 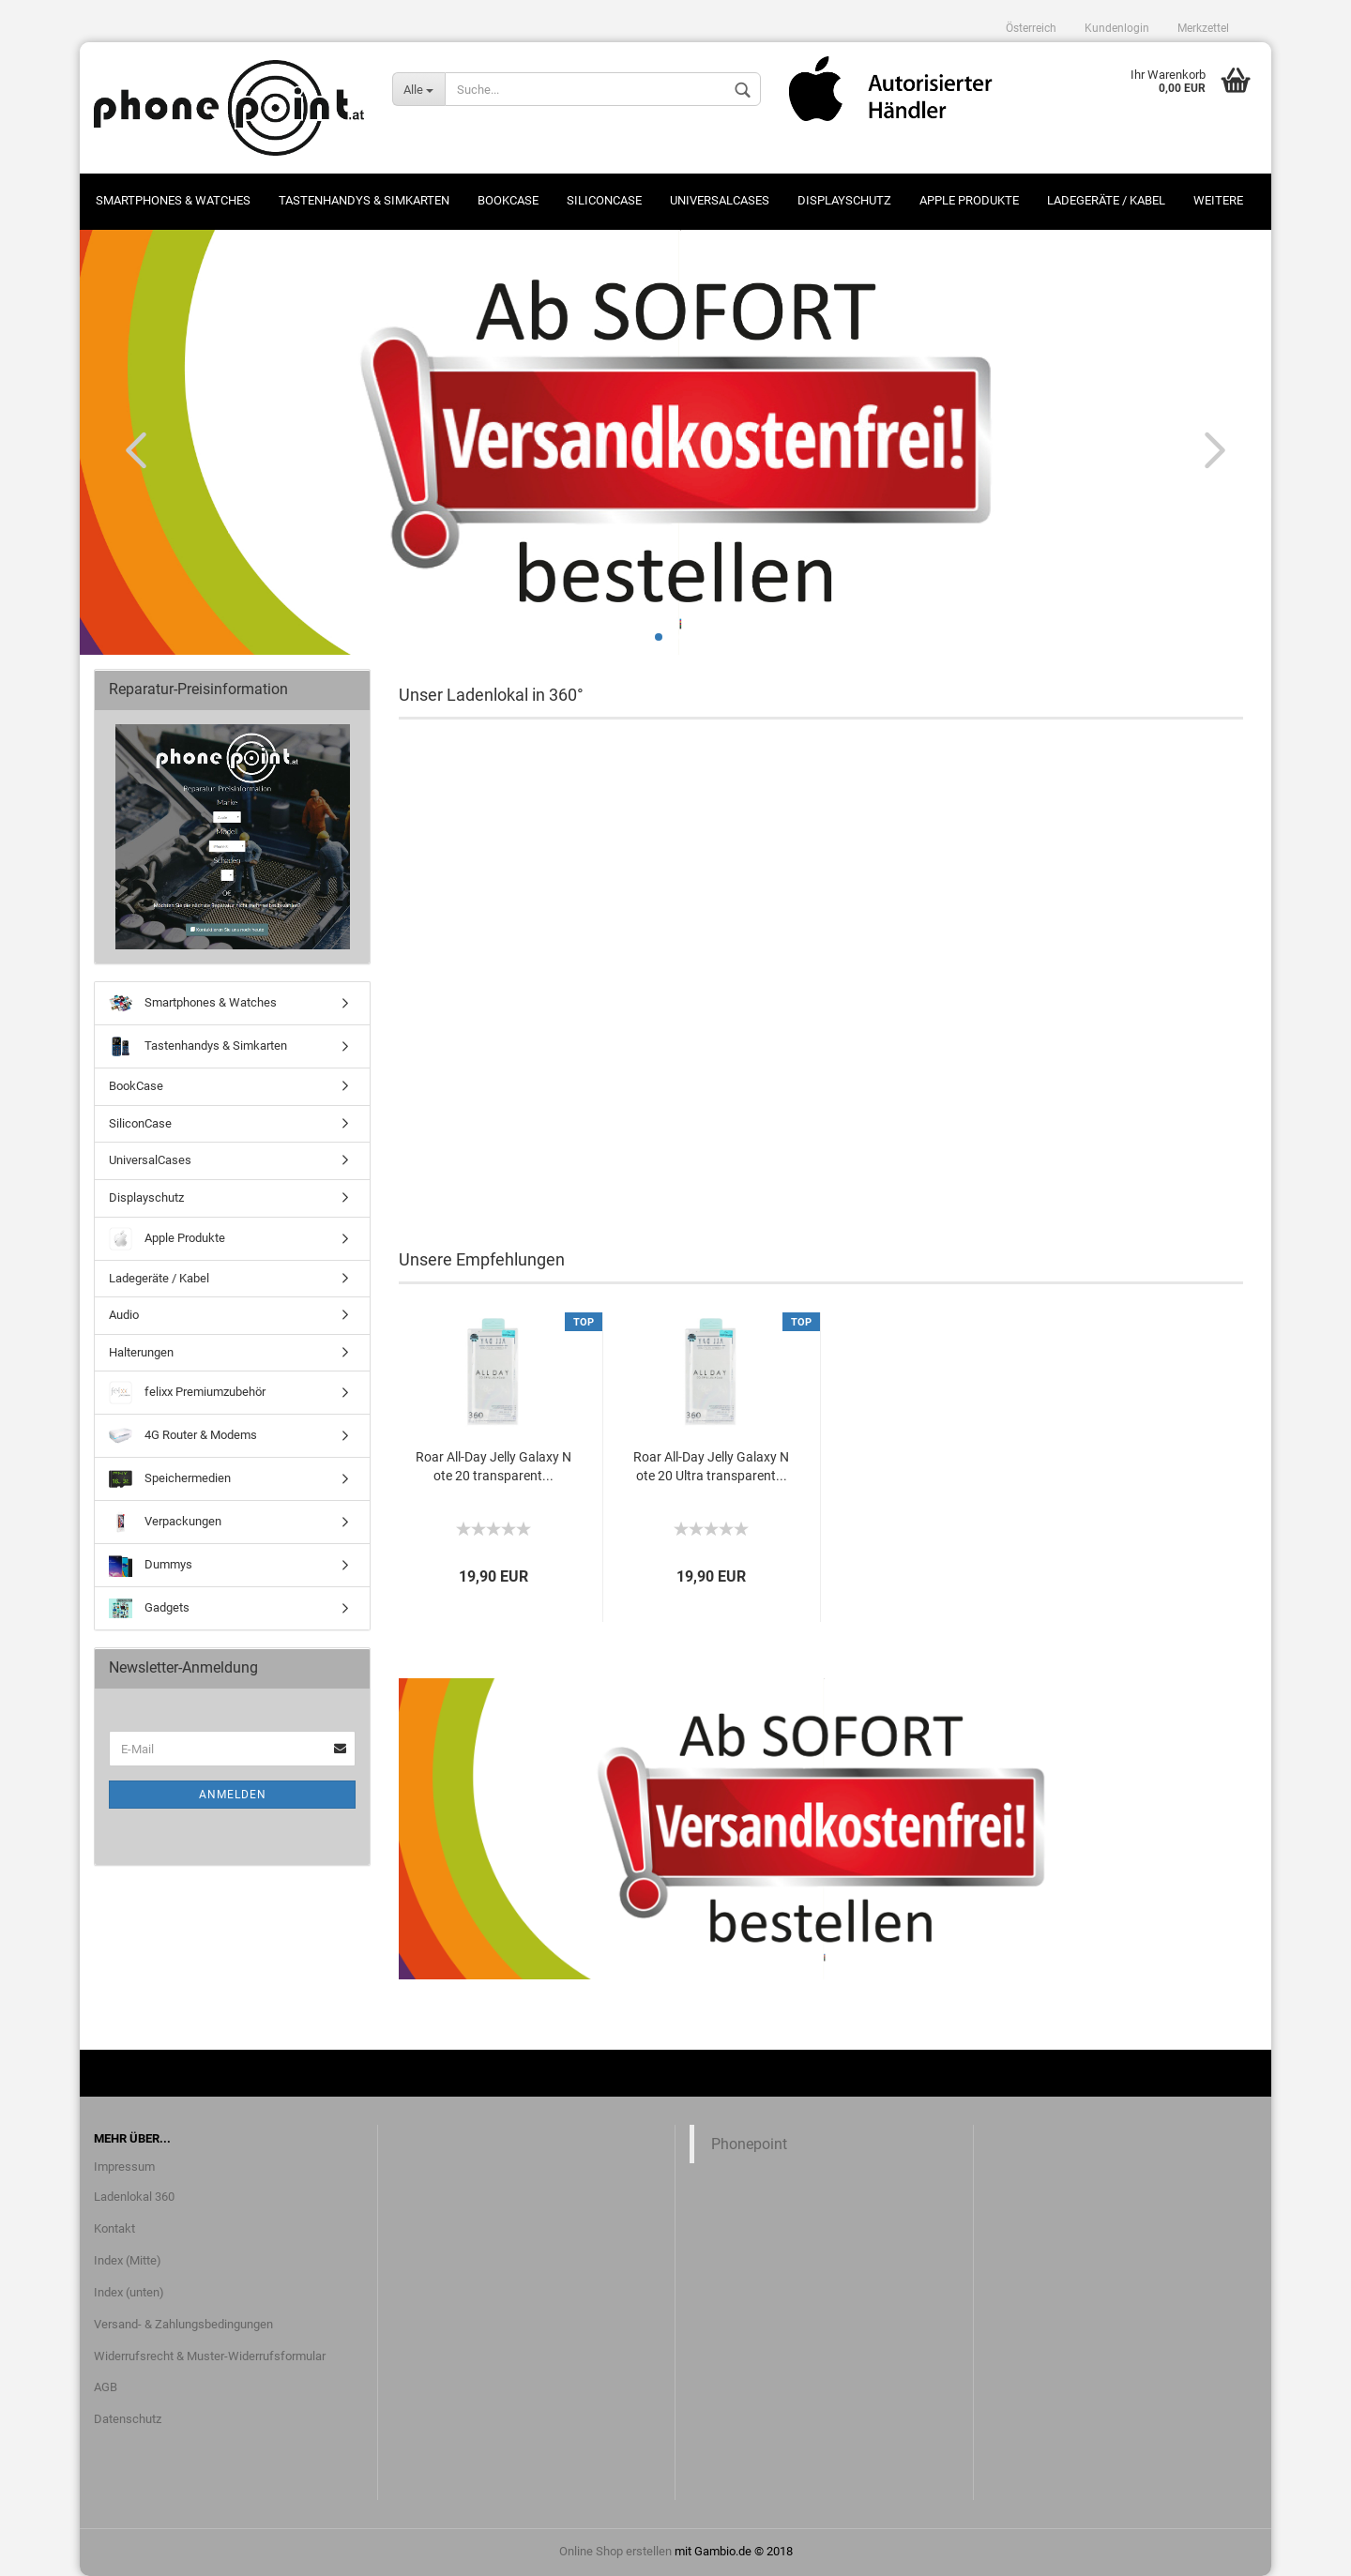 What do you see at coordinates (105, 2387) in the screenshot?
I see `AGB` at bounding box center [105, 2387].